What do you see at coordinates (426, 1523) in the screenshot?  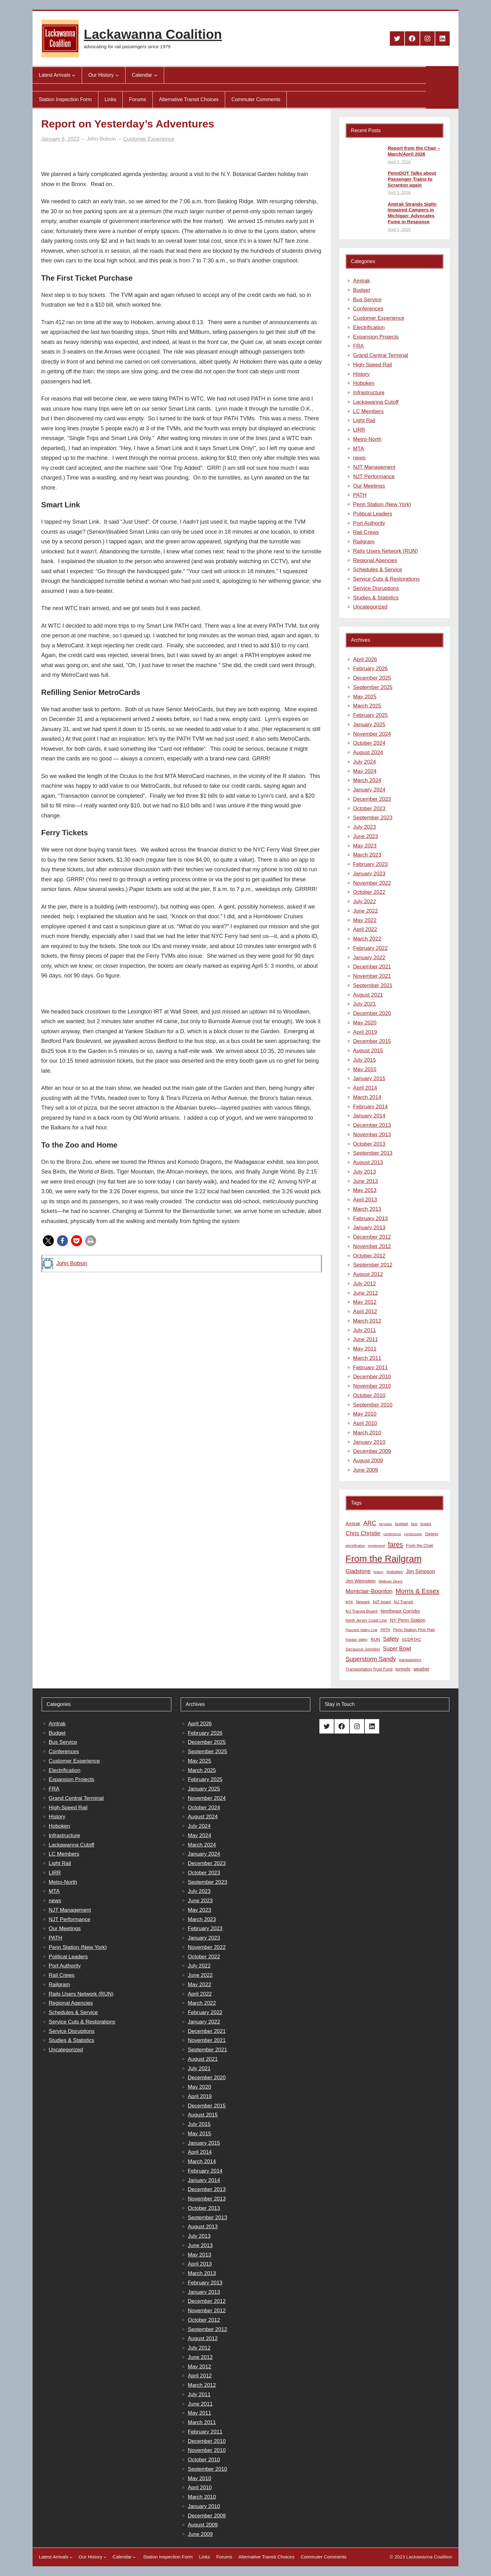 I see `buses [buses (9 items)]` at bounding box center [426, 1523].